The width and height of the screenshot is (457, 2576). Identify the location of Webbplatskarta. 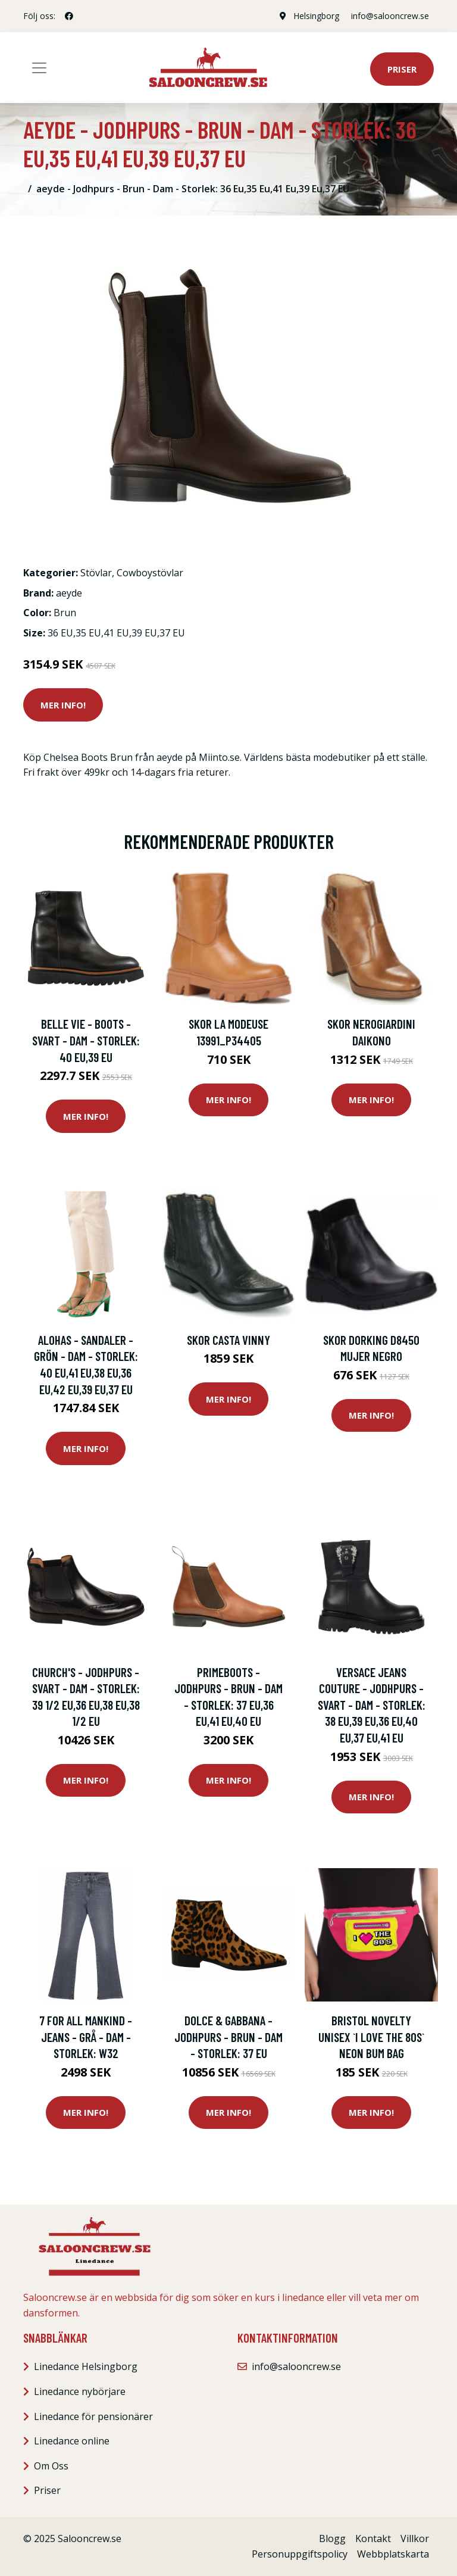
(393, 2554).